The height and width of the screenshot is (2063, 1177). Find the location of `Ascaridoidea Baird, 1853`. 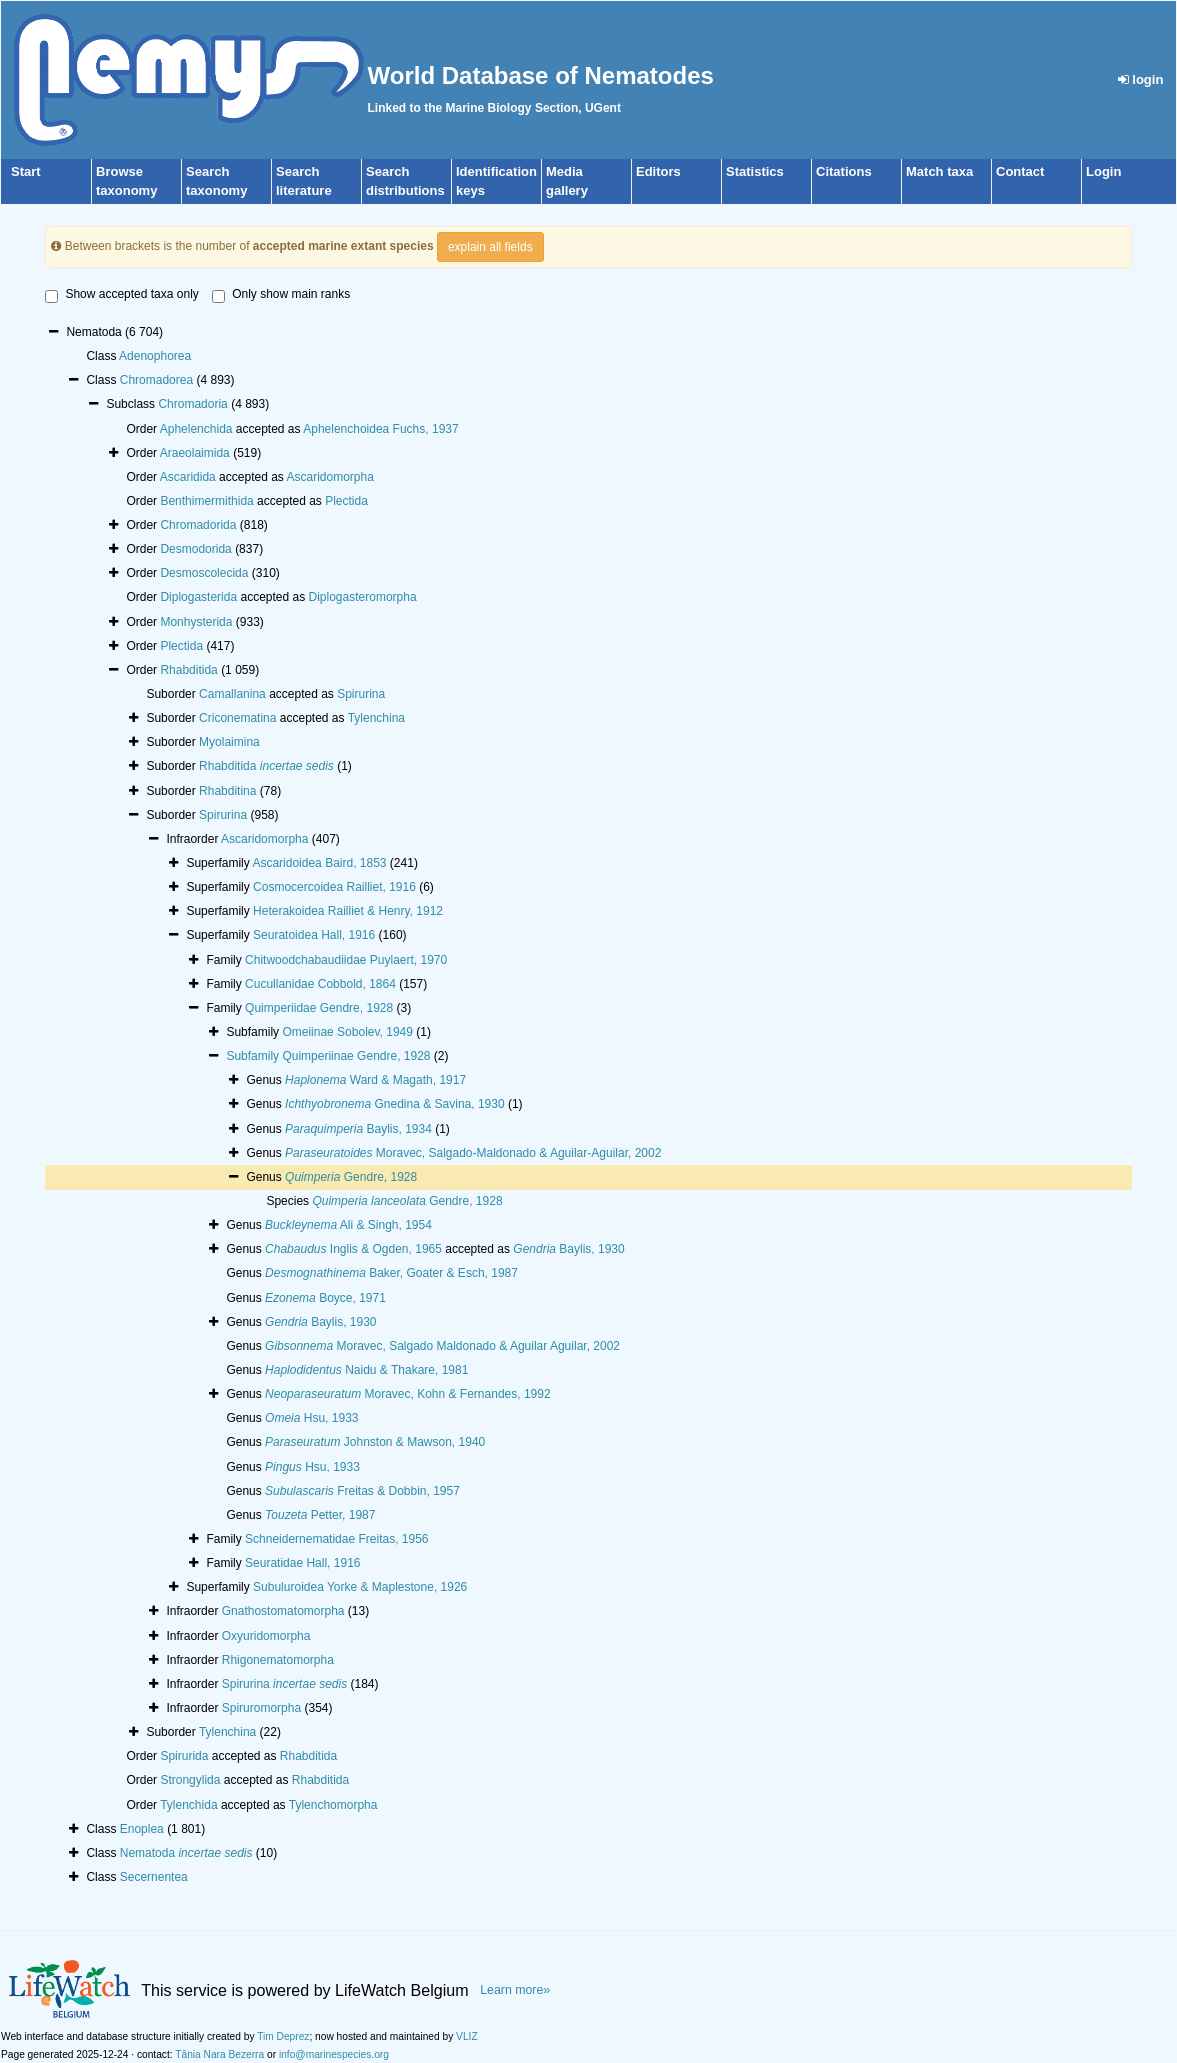

Ascaridoidea Baird, 1853 is located at coordinates (319, 863).